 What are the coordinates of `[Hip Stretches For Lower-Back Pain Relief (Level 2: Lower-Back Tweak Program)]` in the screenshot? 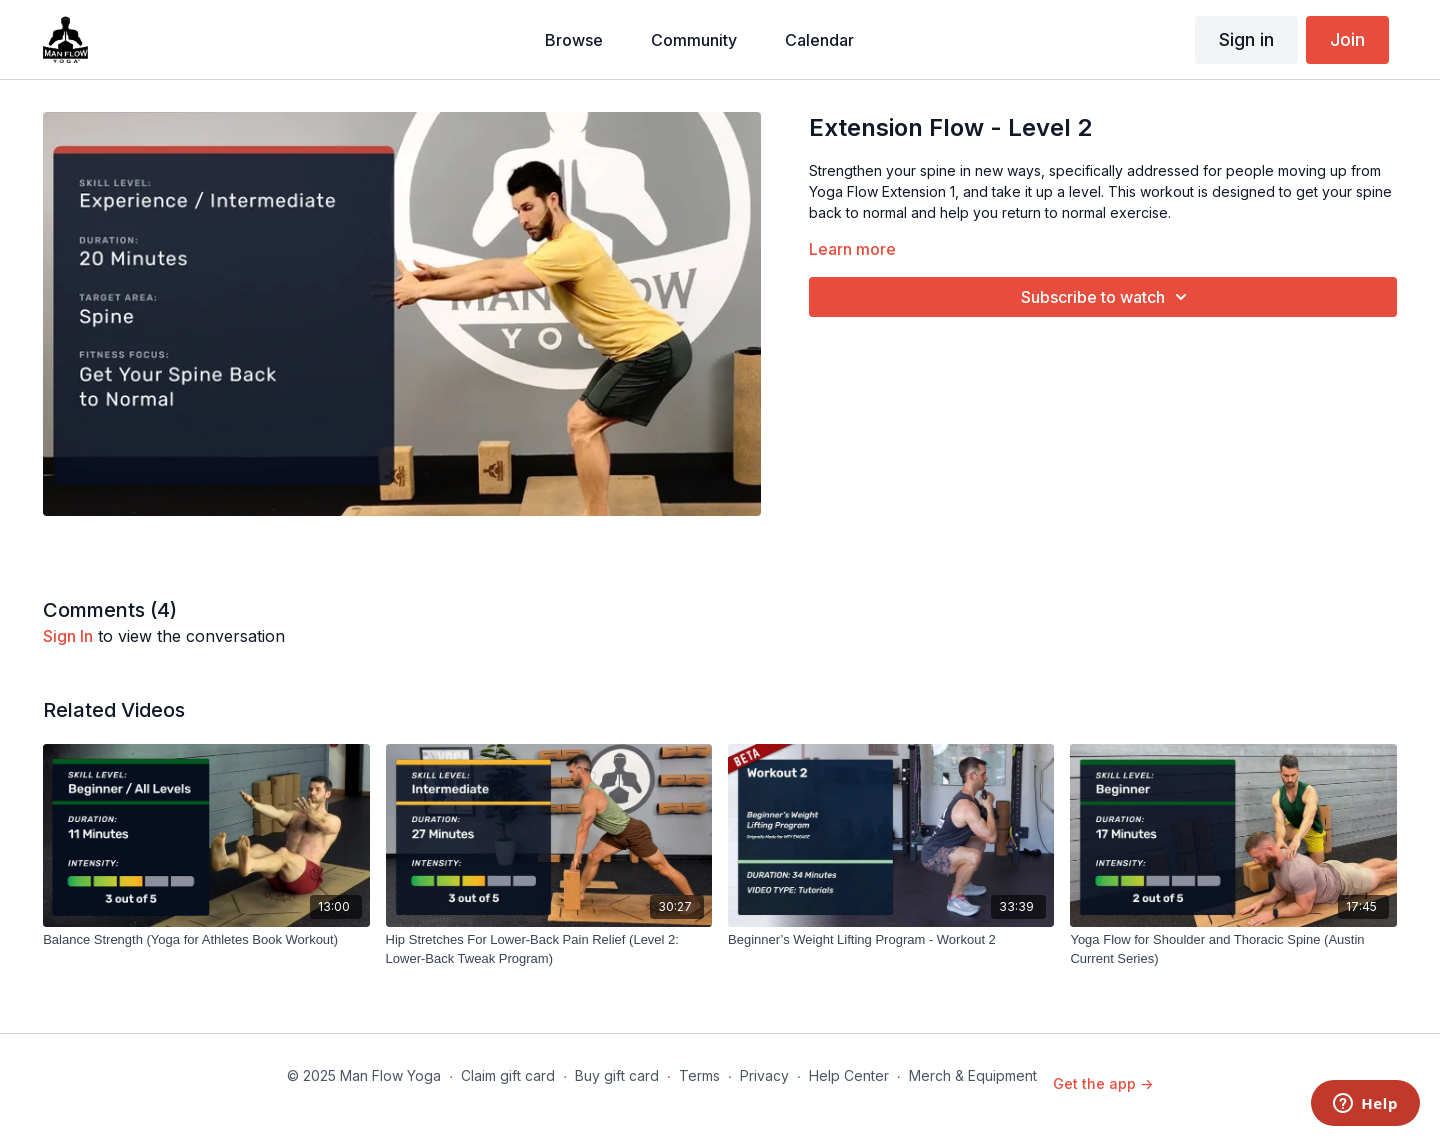 It's located at (549, 949).